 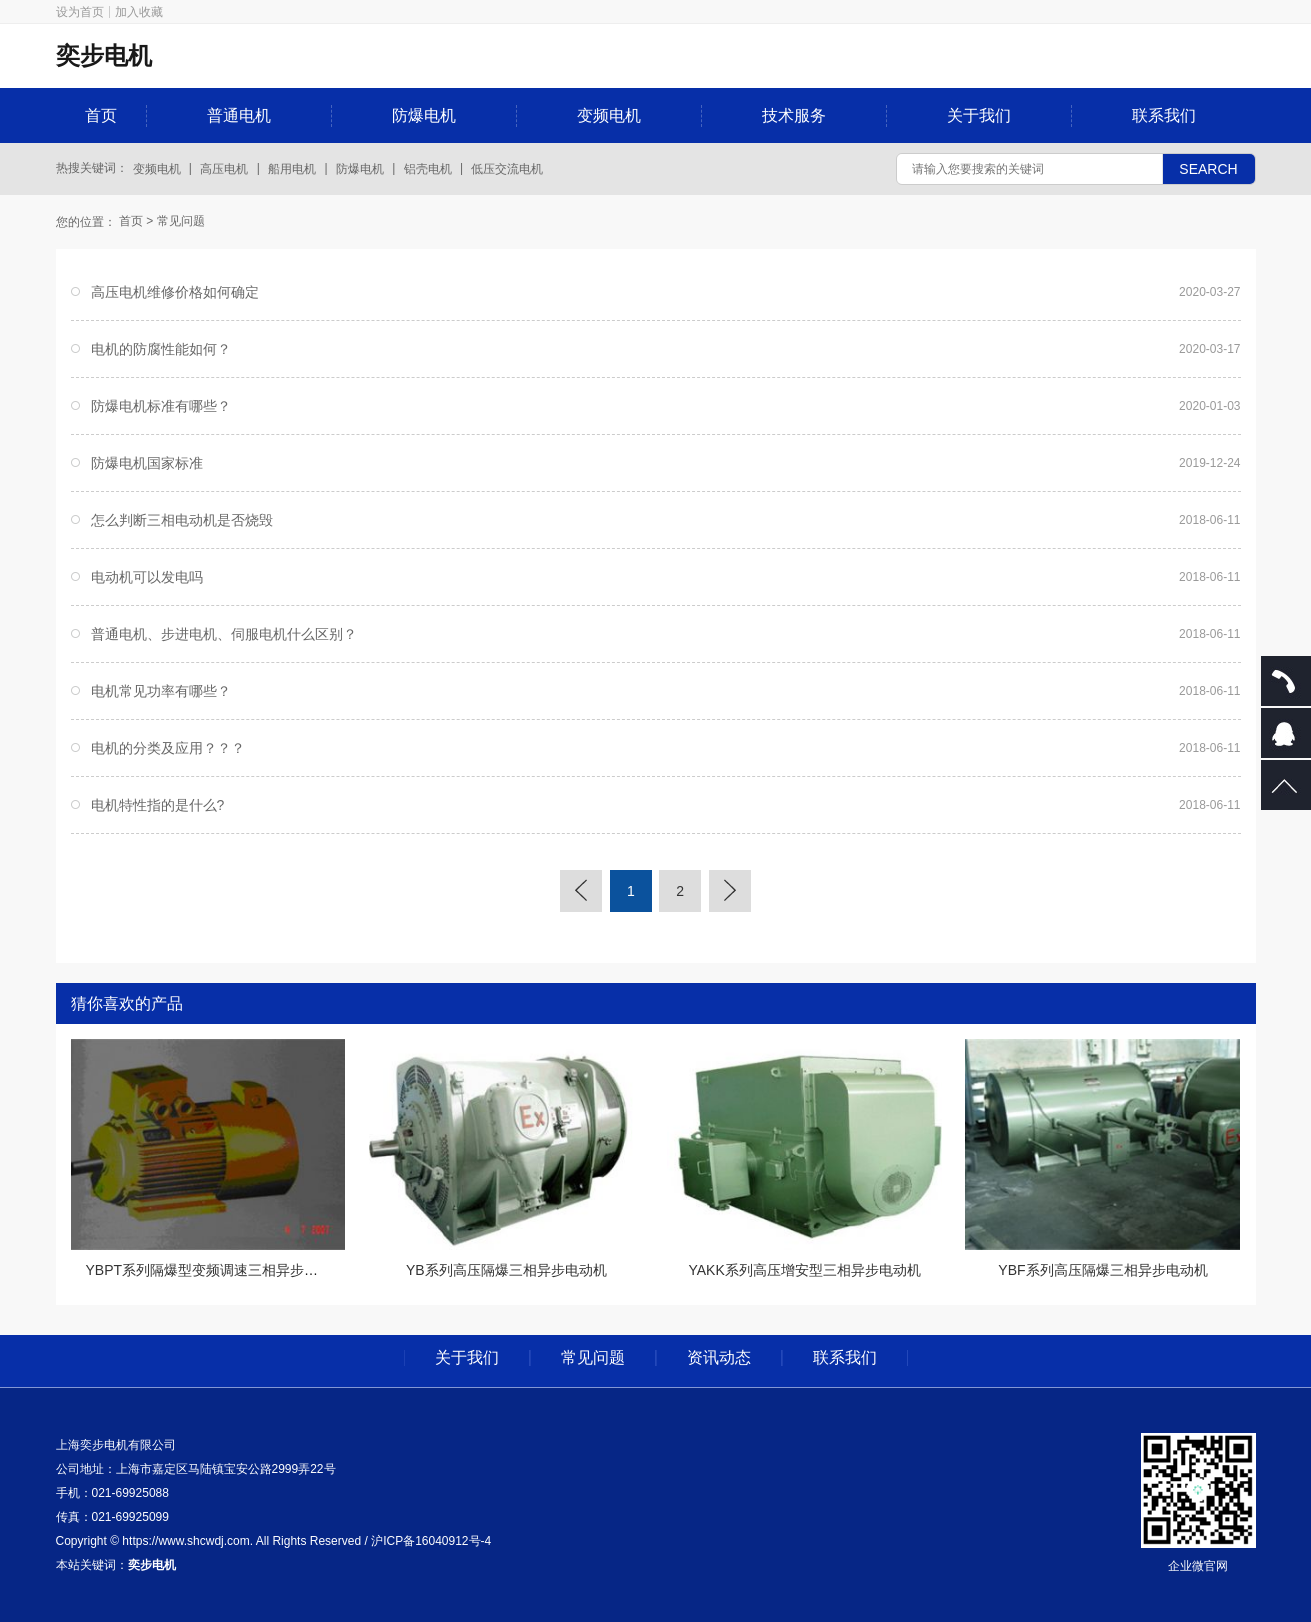 What do you see at coordinates (224, 169) in the screenshot?
I see `高压电机` at bounding box center [224, 169].